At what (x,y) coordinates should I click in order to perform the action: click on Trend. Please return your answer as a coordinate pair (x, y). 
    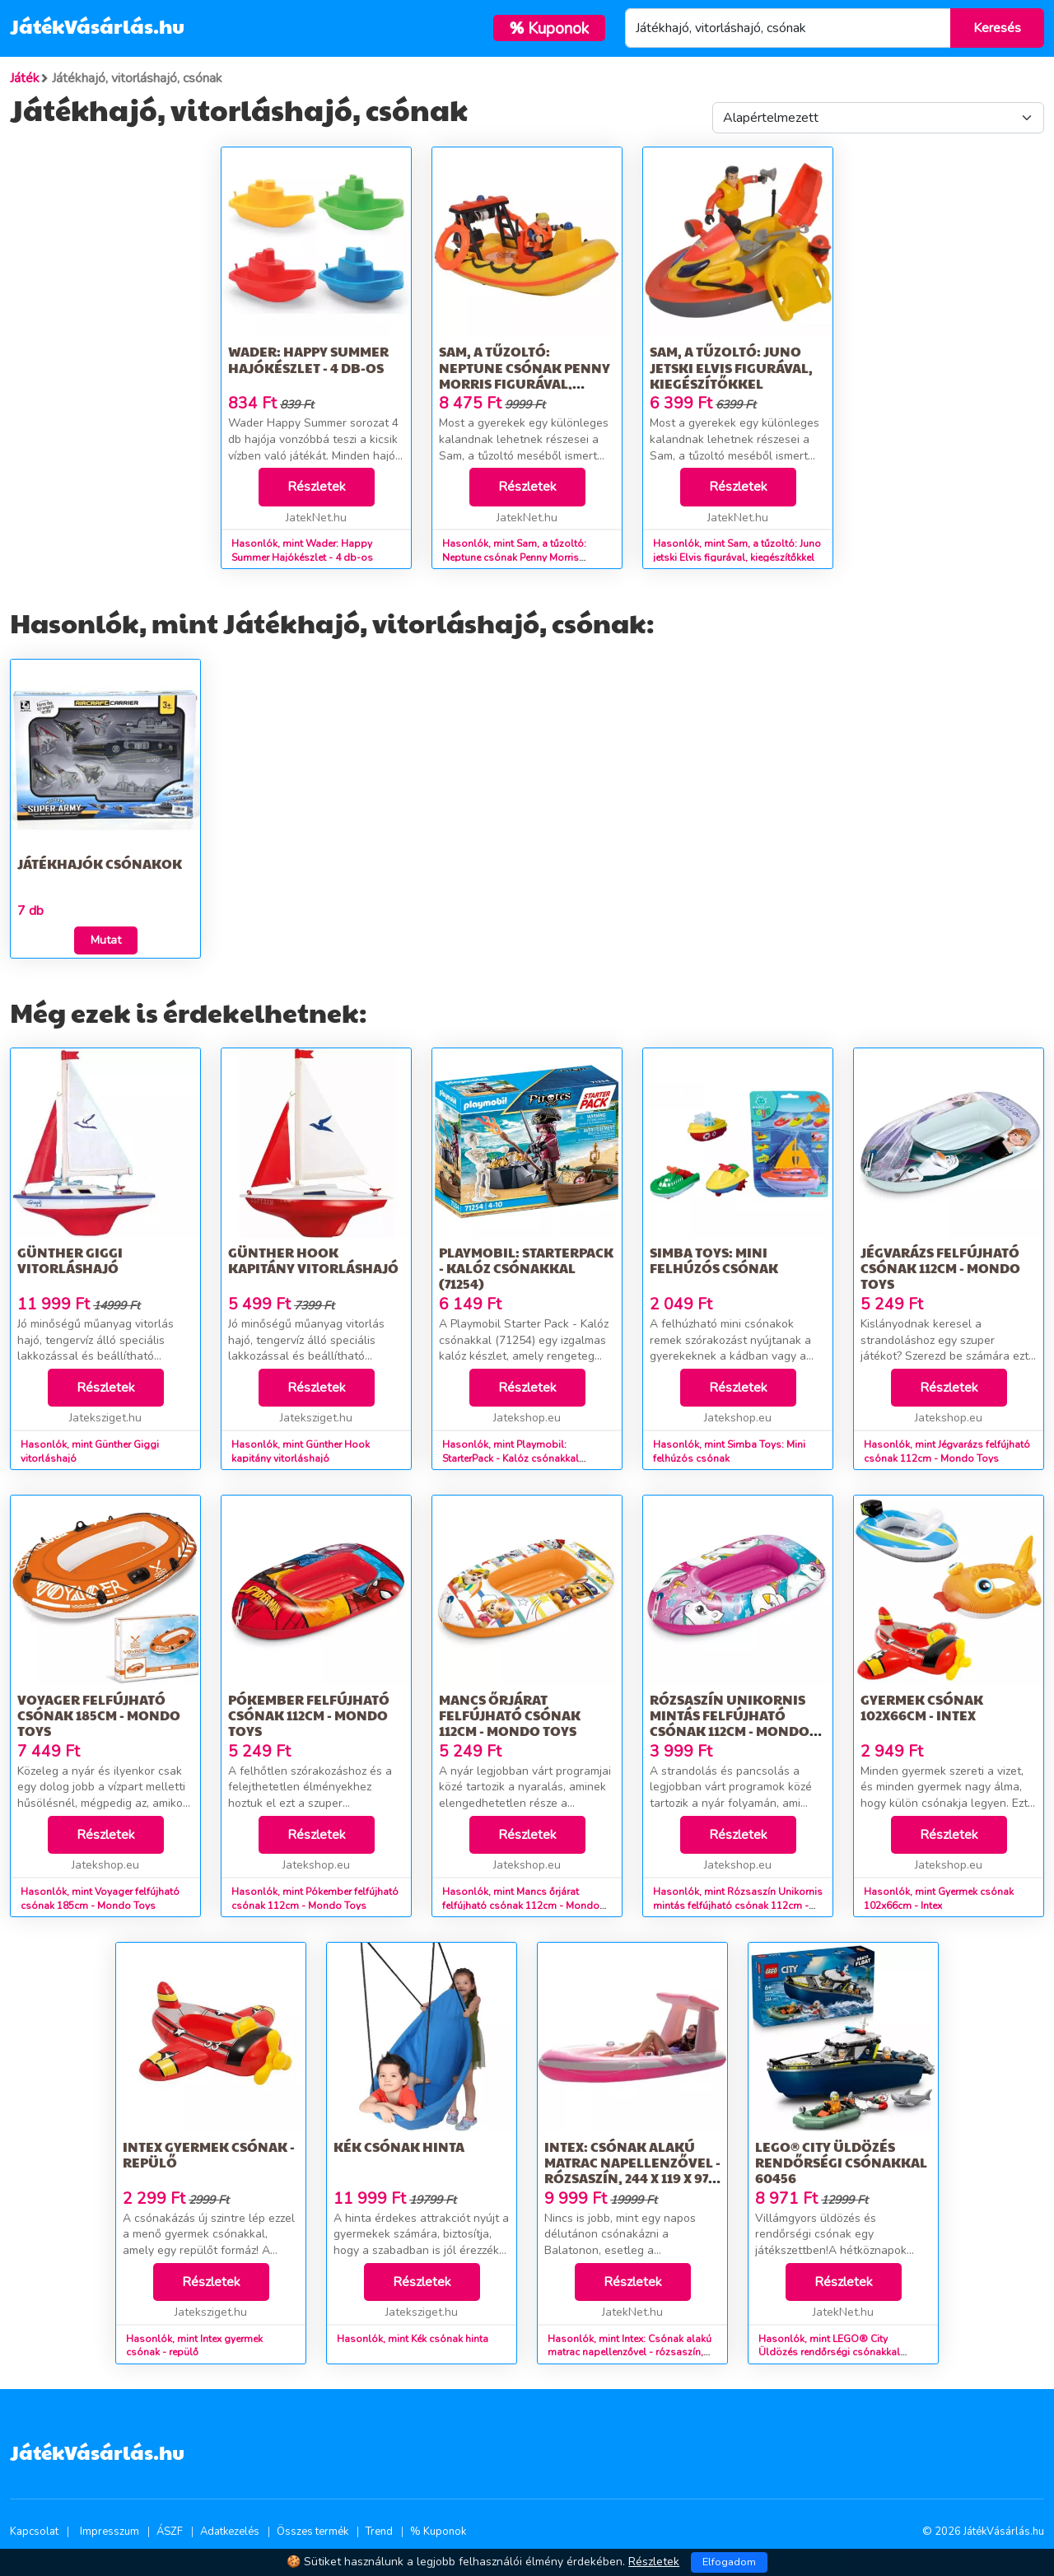
    Looking at the image, I should click on (379, 2531).